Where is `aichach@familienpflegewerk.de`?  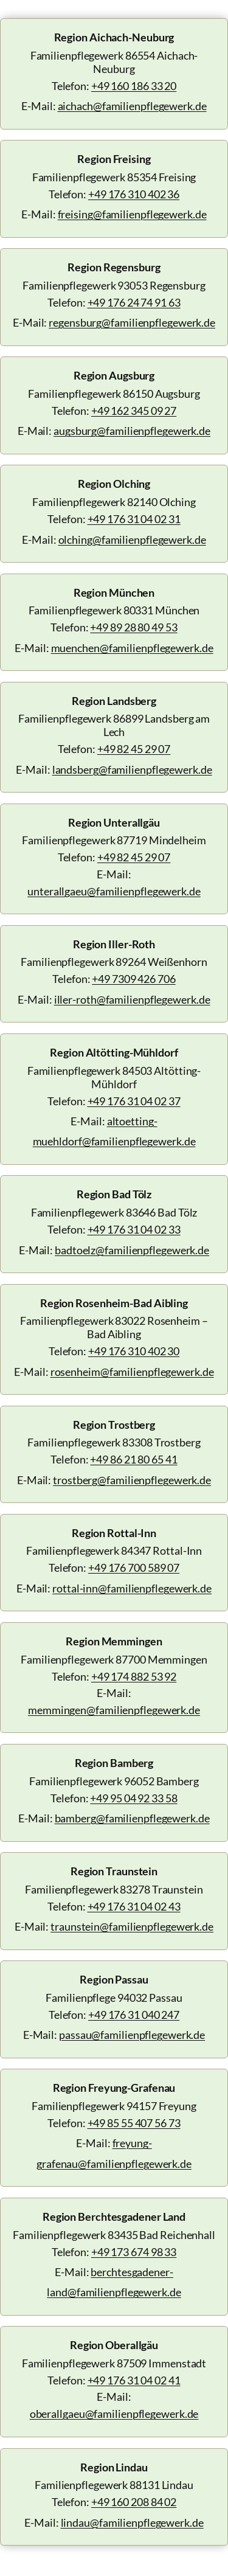
aichach@familienpflegewerk.de is located at coordinates (132, 106).